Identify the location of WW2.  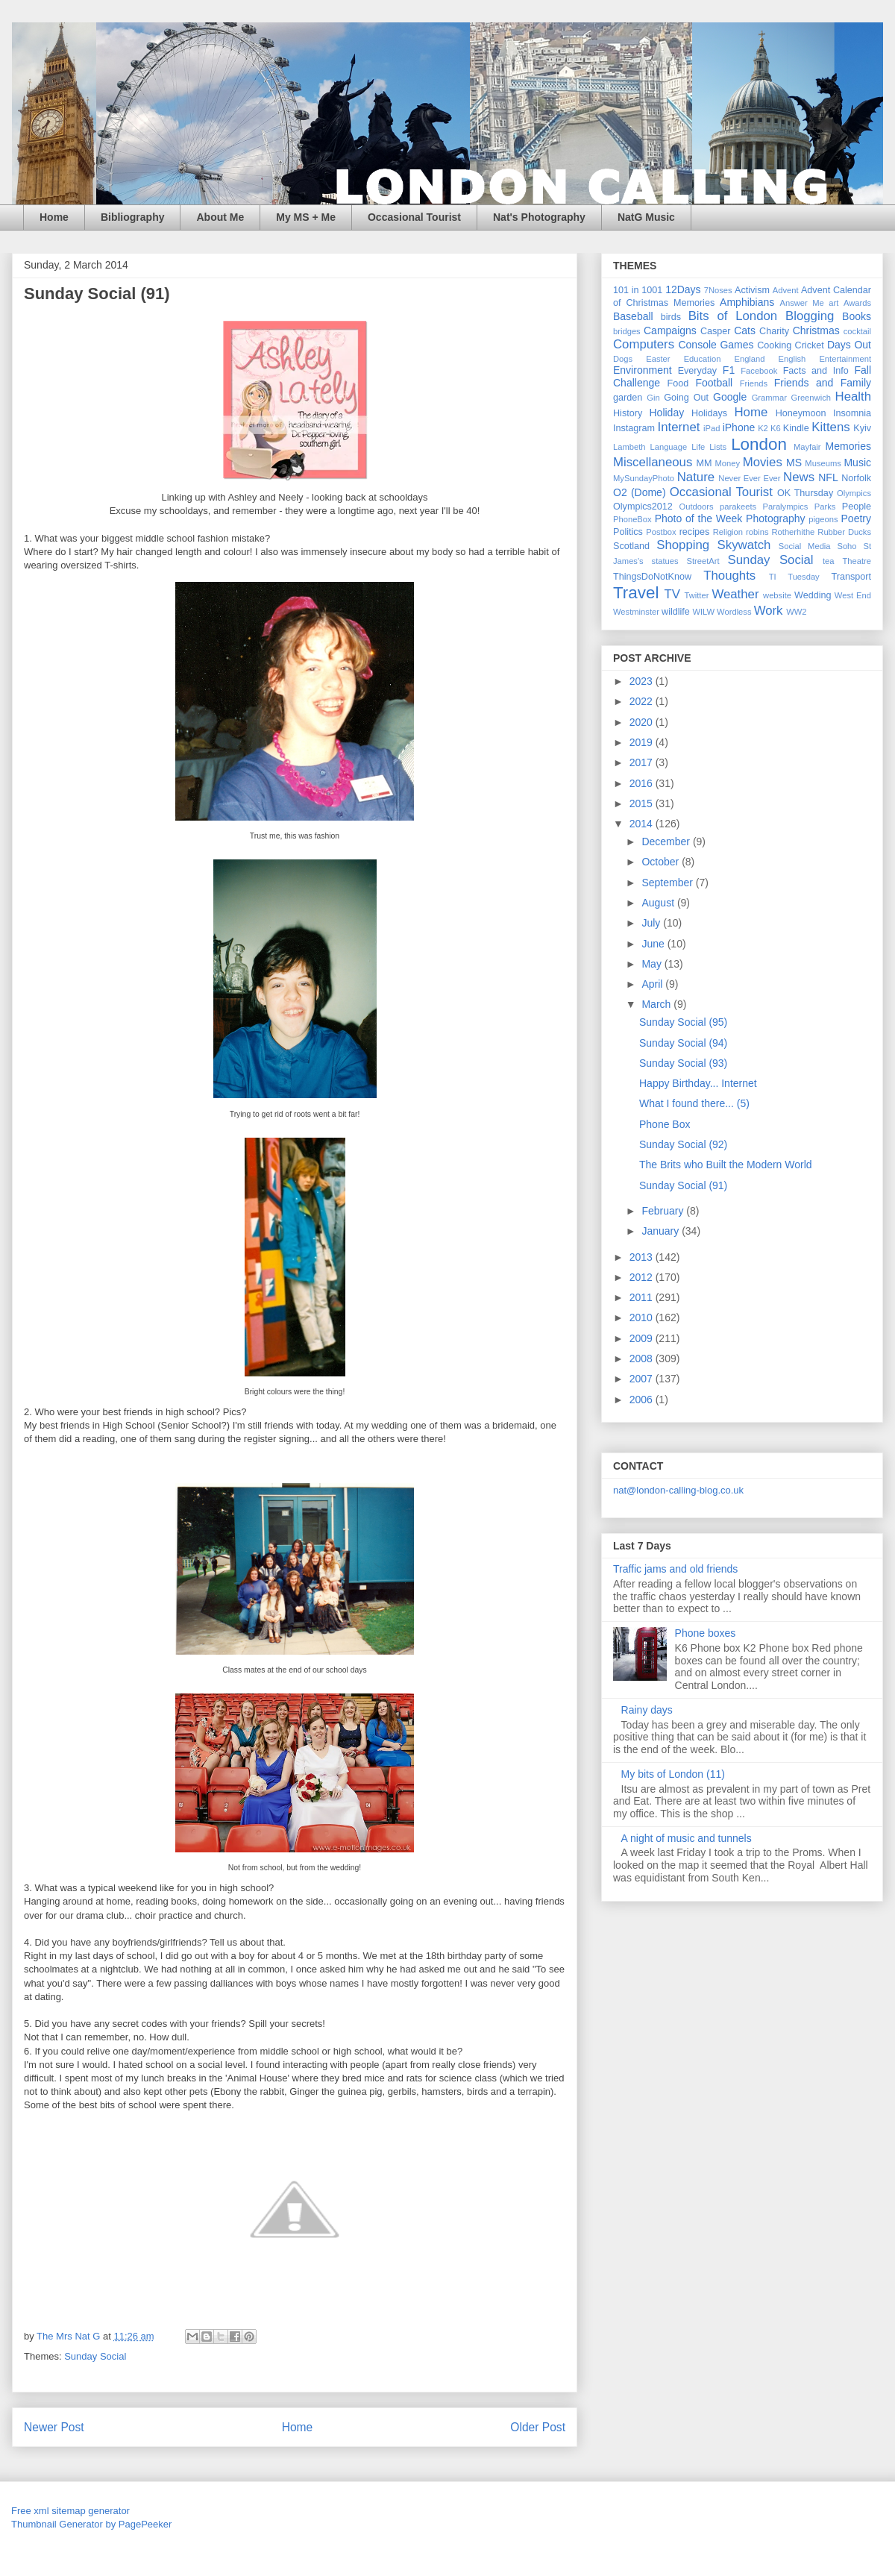
(796, 611).